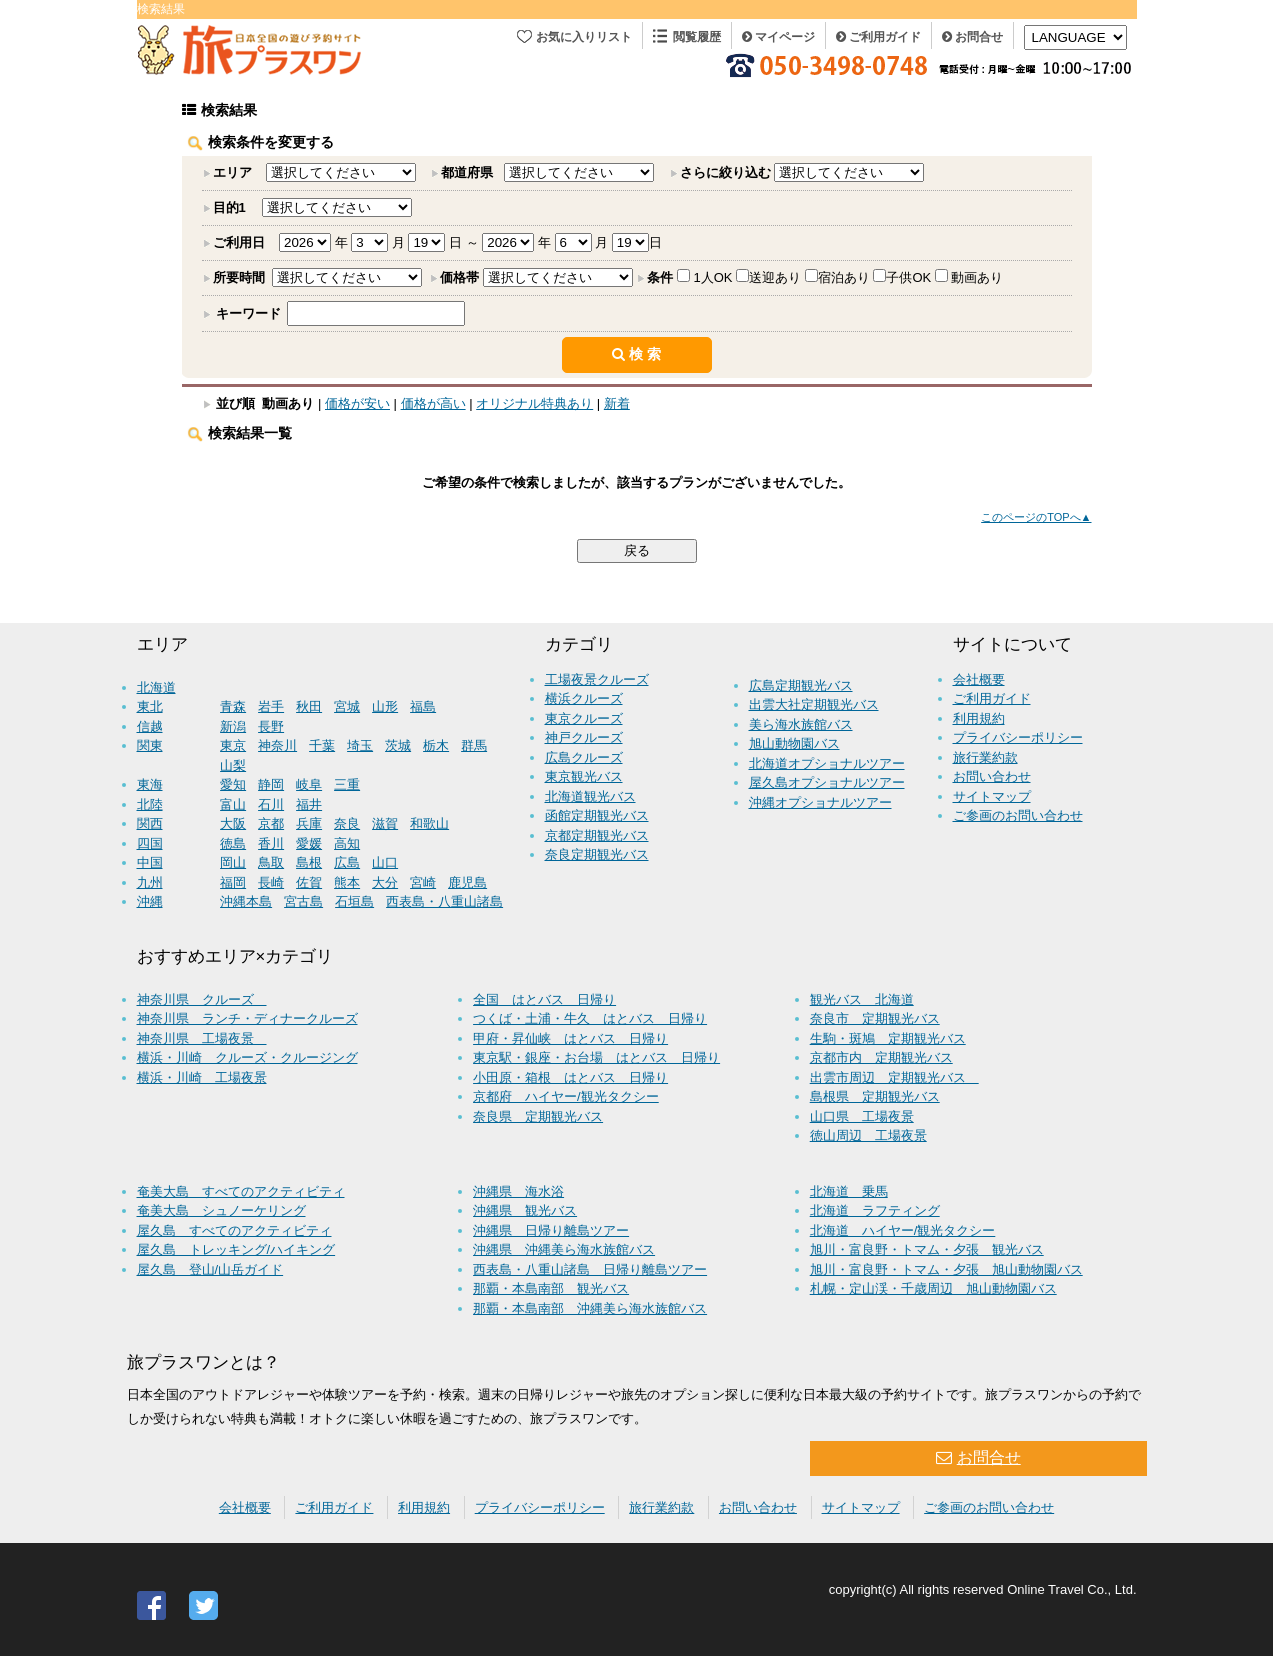 This screenshot has height=1665, width=1273. Describe the element at coordinates (570, 1077) in the screenshot. I see `小田原・箱根 はとバス 日帰り` at that location.